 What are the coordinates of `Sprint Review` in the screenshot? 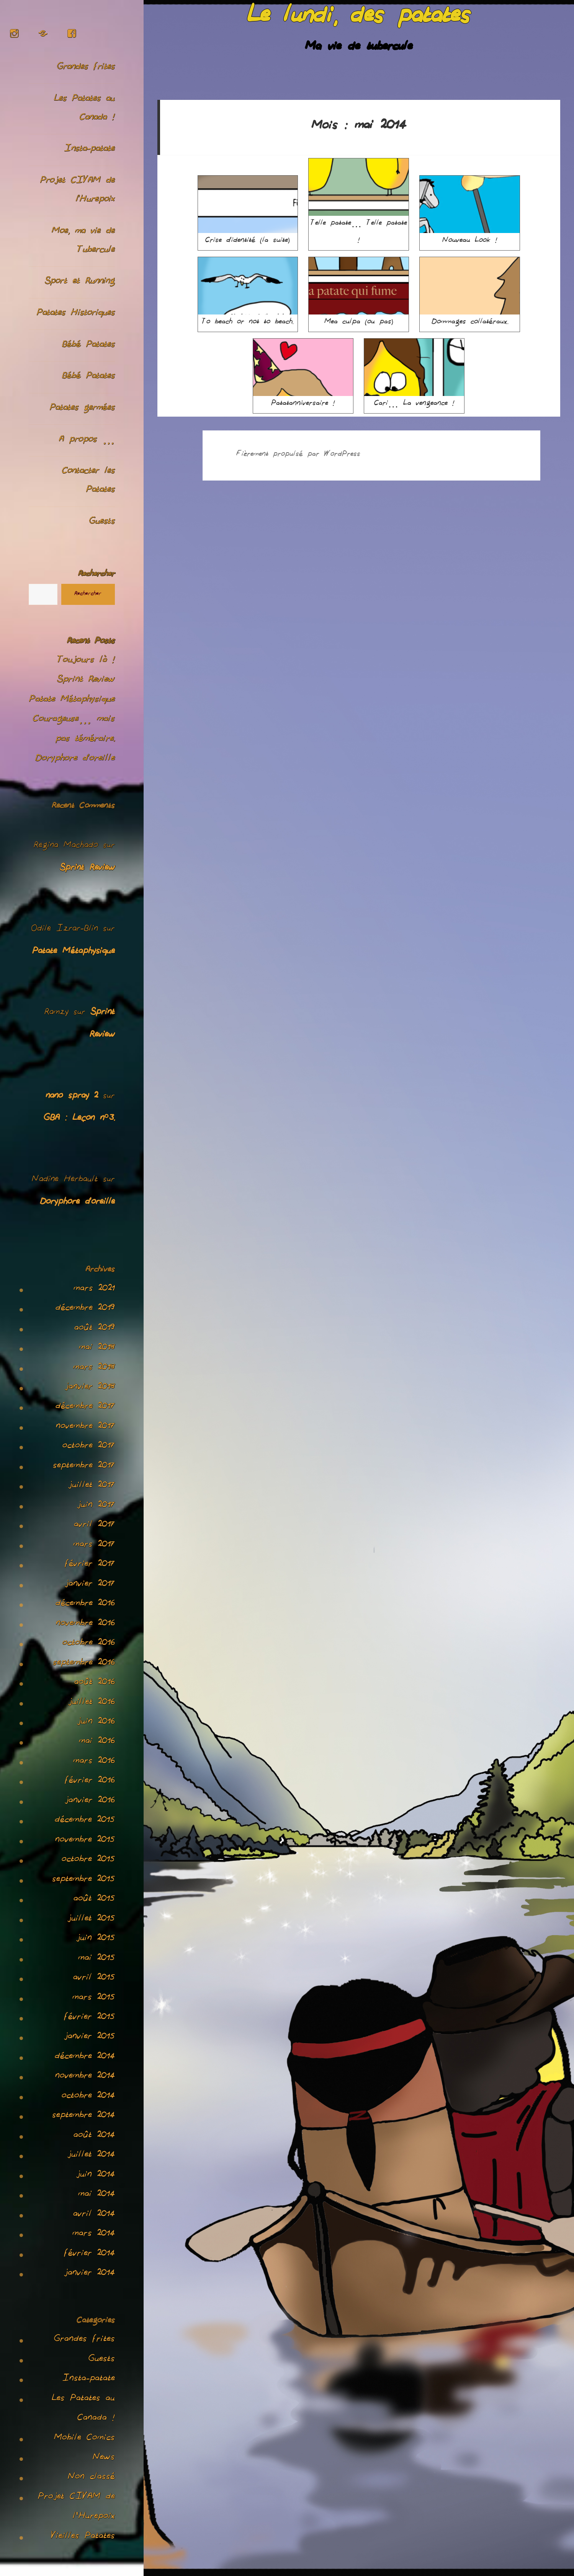 It's located at (86, 680).